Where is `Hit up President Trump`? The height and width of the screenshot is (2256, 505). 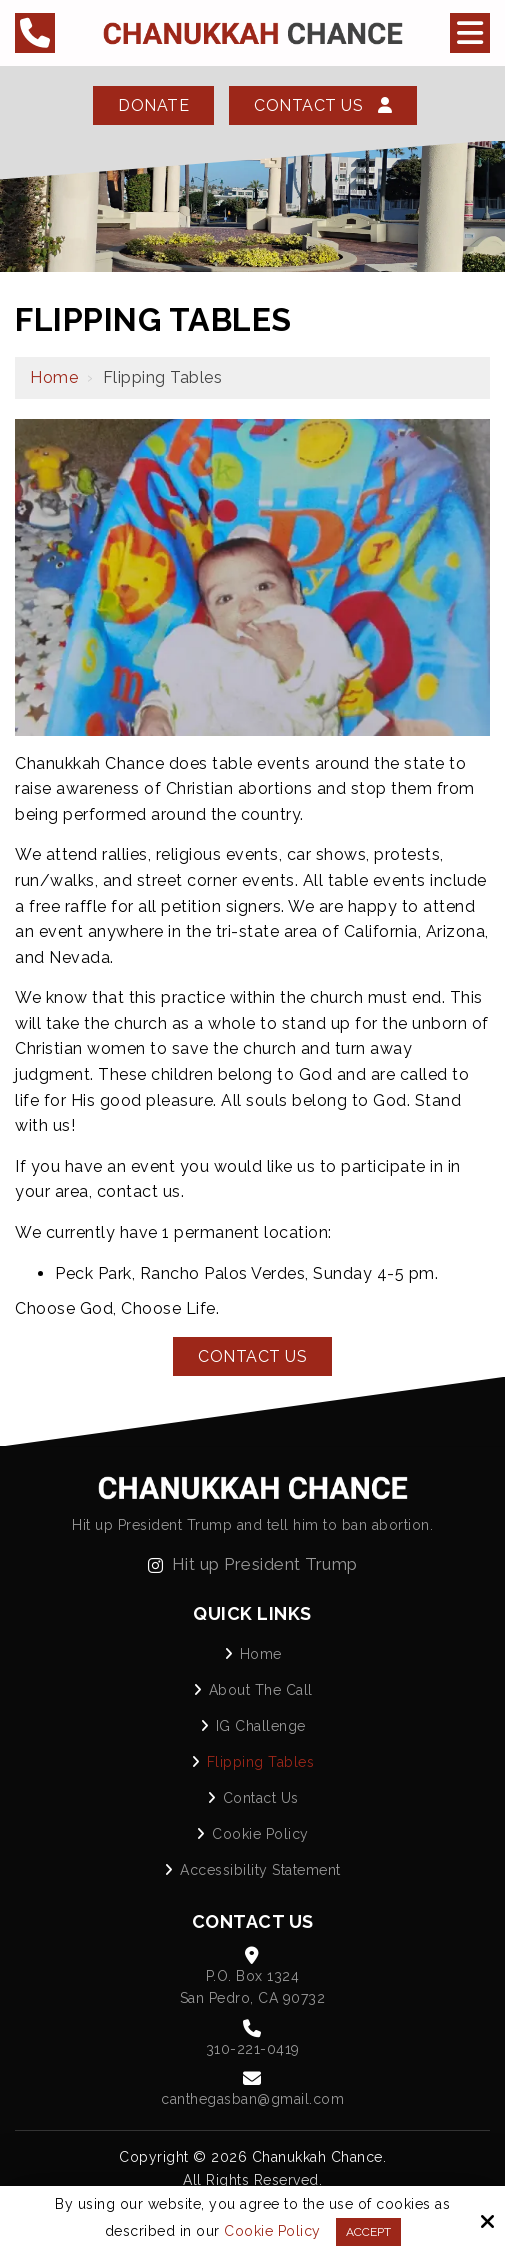
Hit up President Trump is located at coordinates (253, 1564).